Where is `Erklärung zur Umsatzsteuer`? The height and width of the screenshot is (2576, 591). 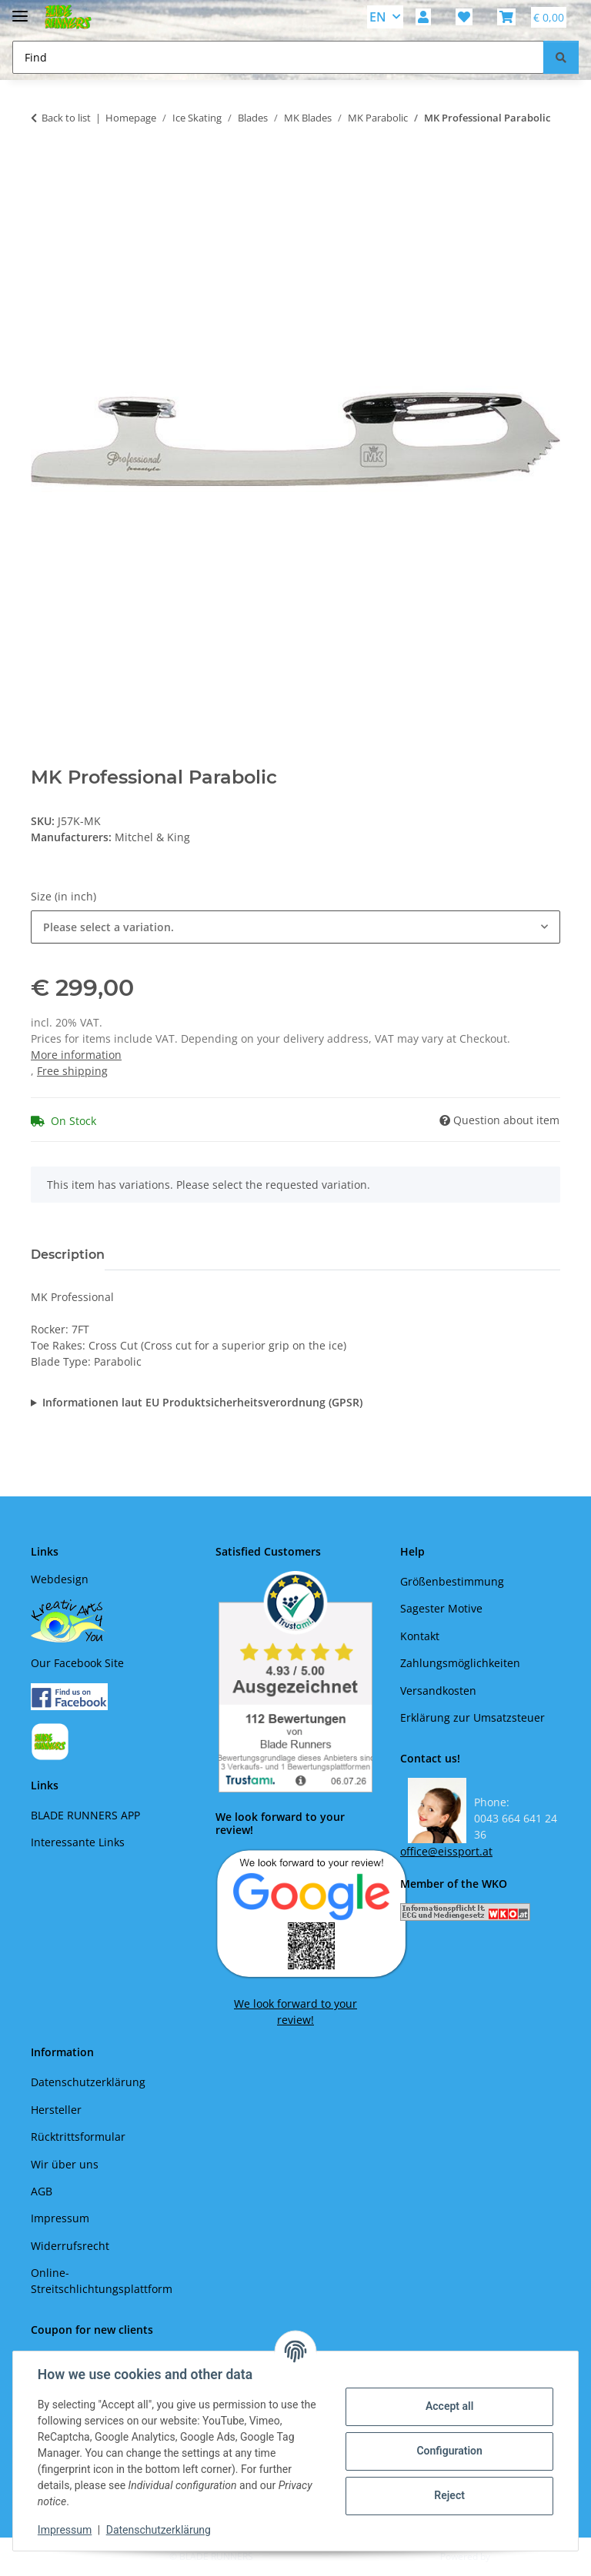 Erklärung zur Umsatzsteuer is located at coordinates (472, 1717).